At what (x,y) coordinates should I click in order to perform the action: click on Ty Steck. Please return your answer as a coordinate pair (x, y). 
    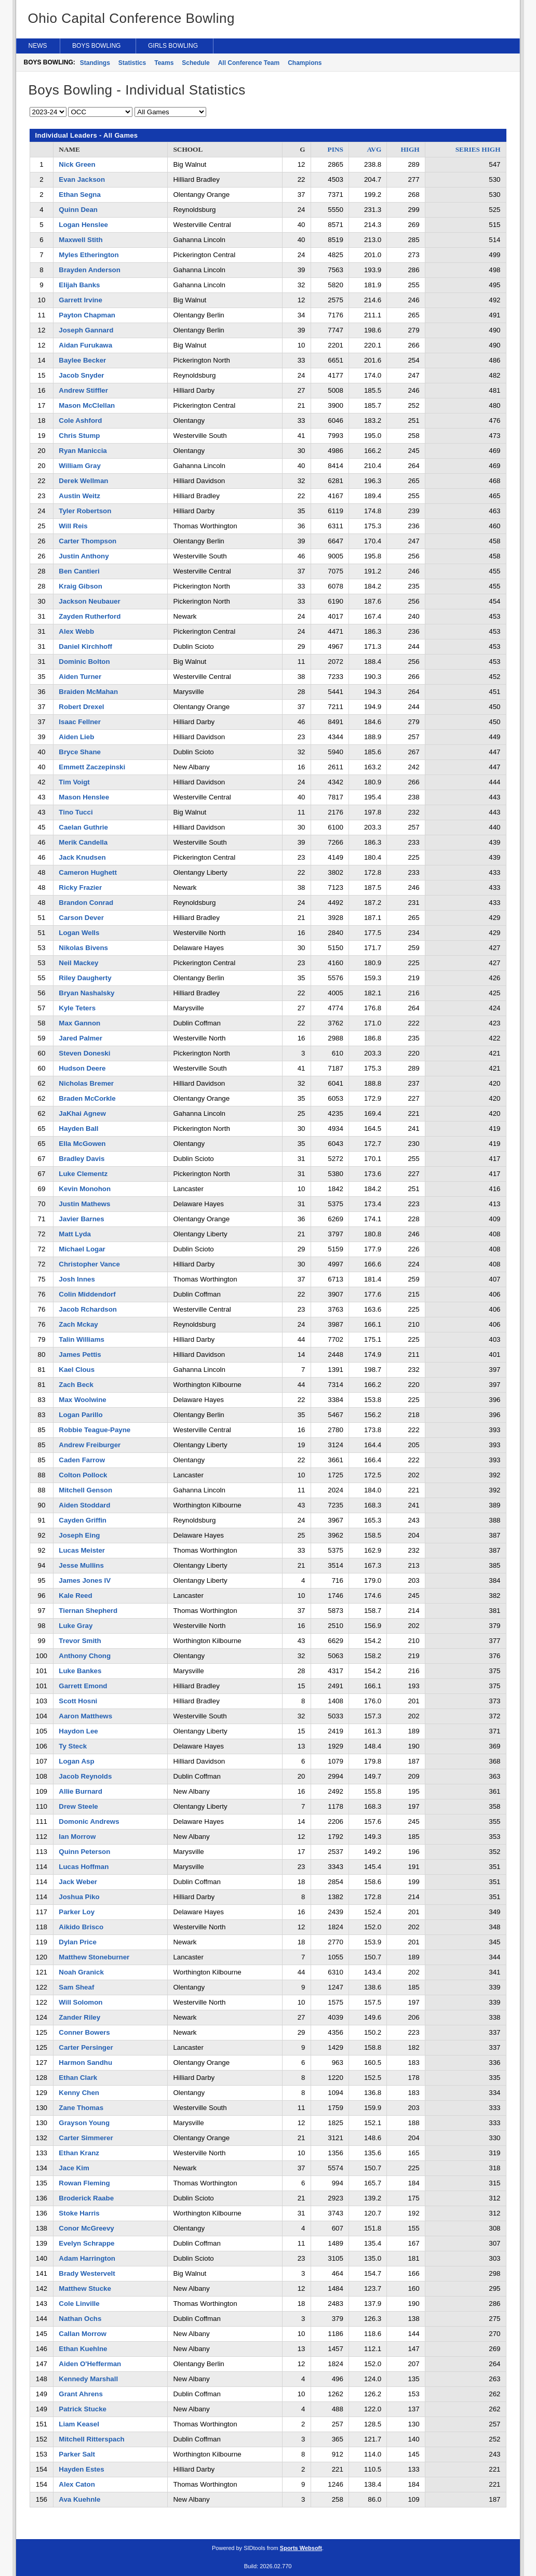
    Looking at the image, I should click on (73, 1746).